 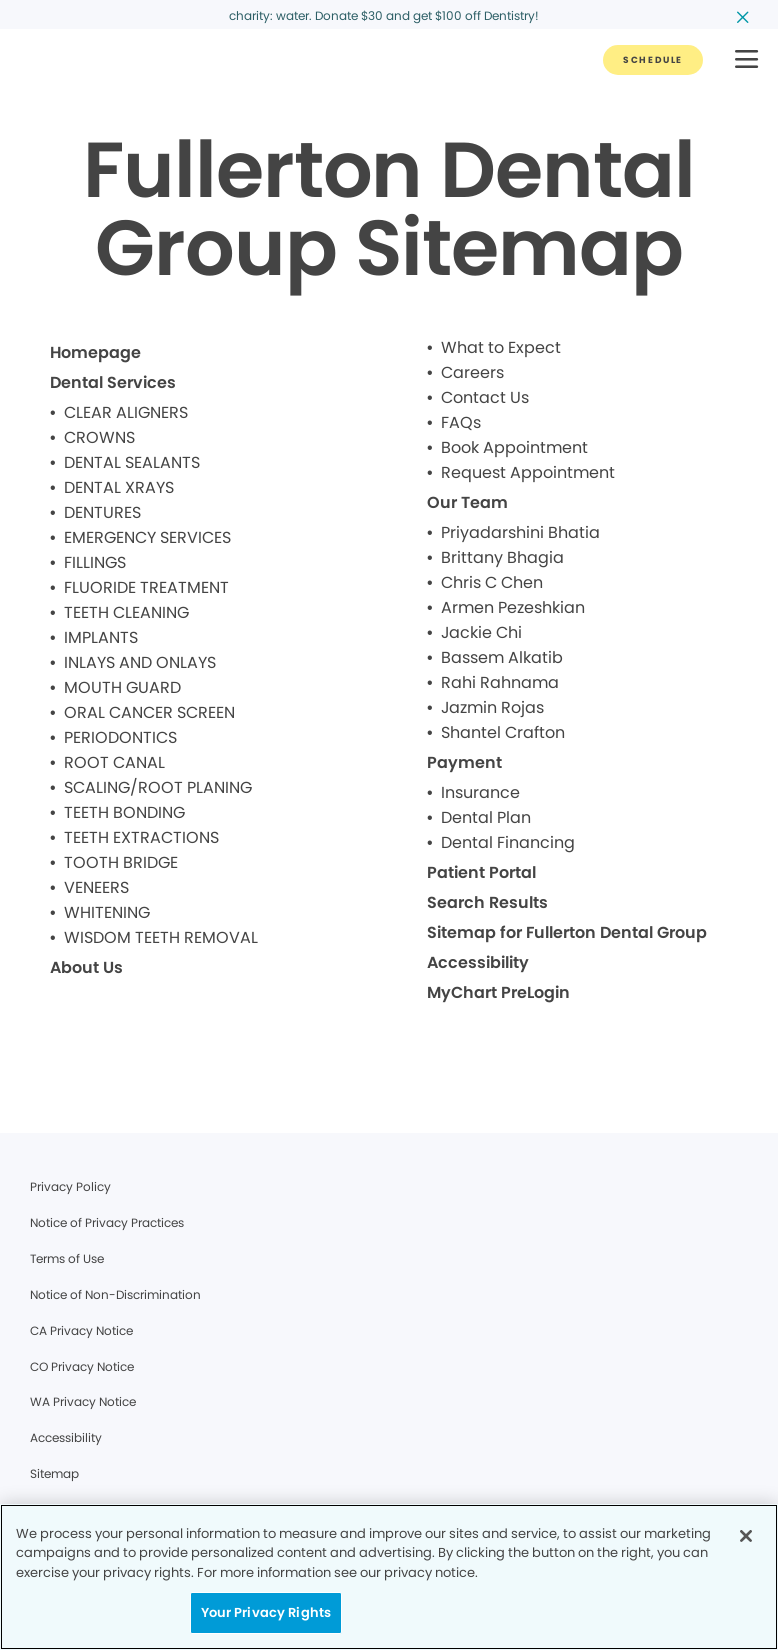 What do you see at coordinates (83, 1401) in the screenshot?
I see `WA Privacy Notice [Legal footer link]` at bounding box center [83, 1401].